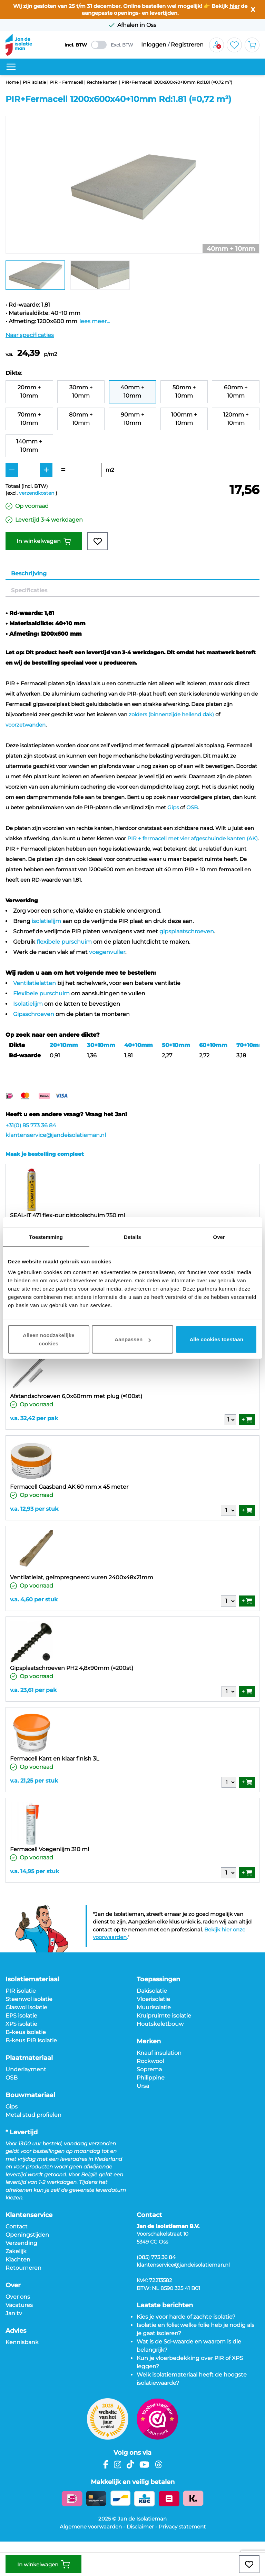 The width and height of the screenshot is (265, 2576). What do you see at coordinates (192, 807) in the screenshot?
I see `OSB` at bounding box center [192, 807].